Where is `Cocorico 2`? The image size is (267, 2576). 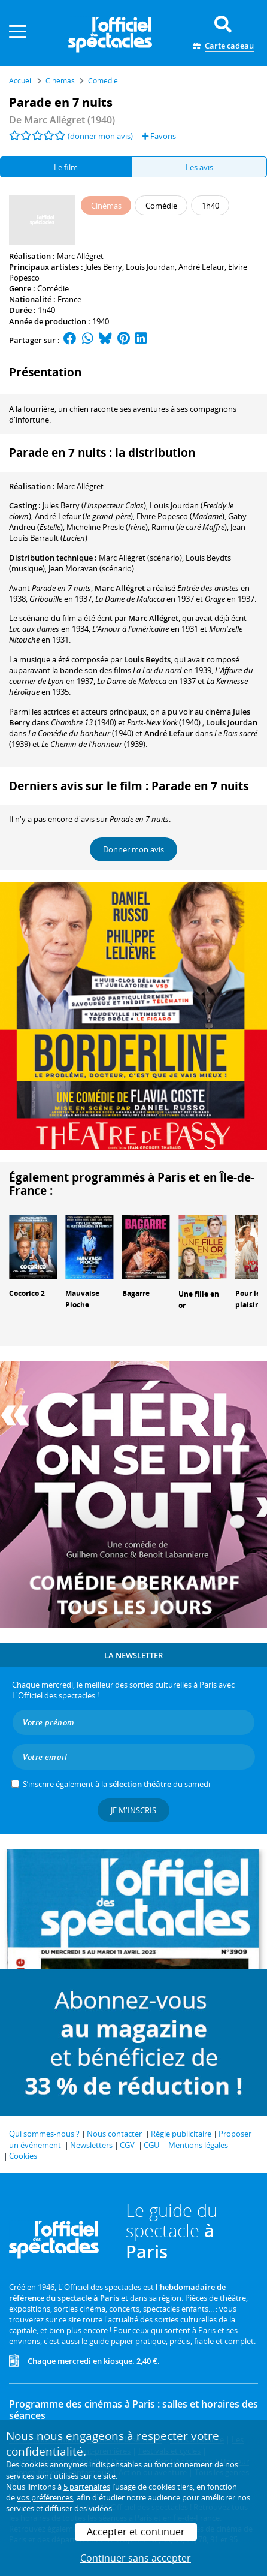
Cocorico 2 is located at coordinates (27, 1293).